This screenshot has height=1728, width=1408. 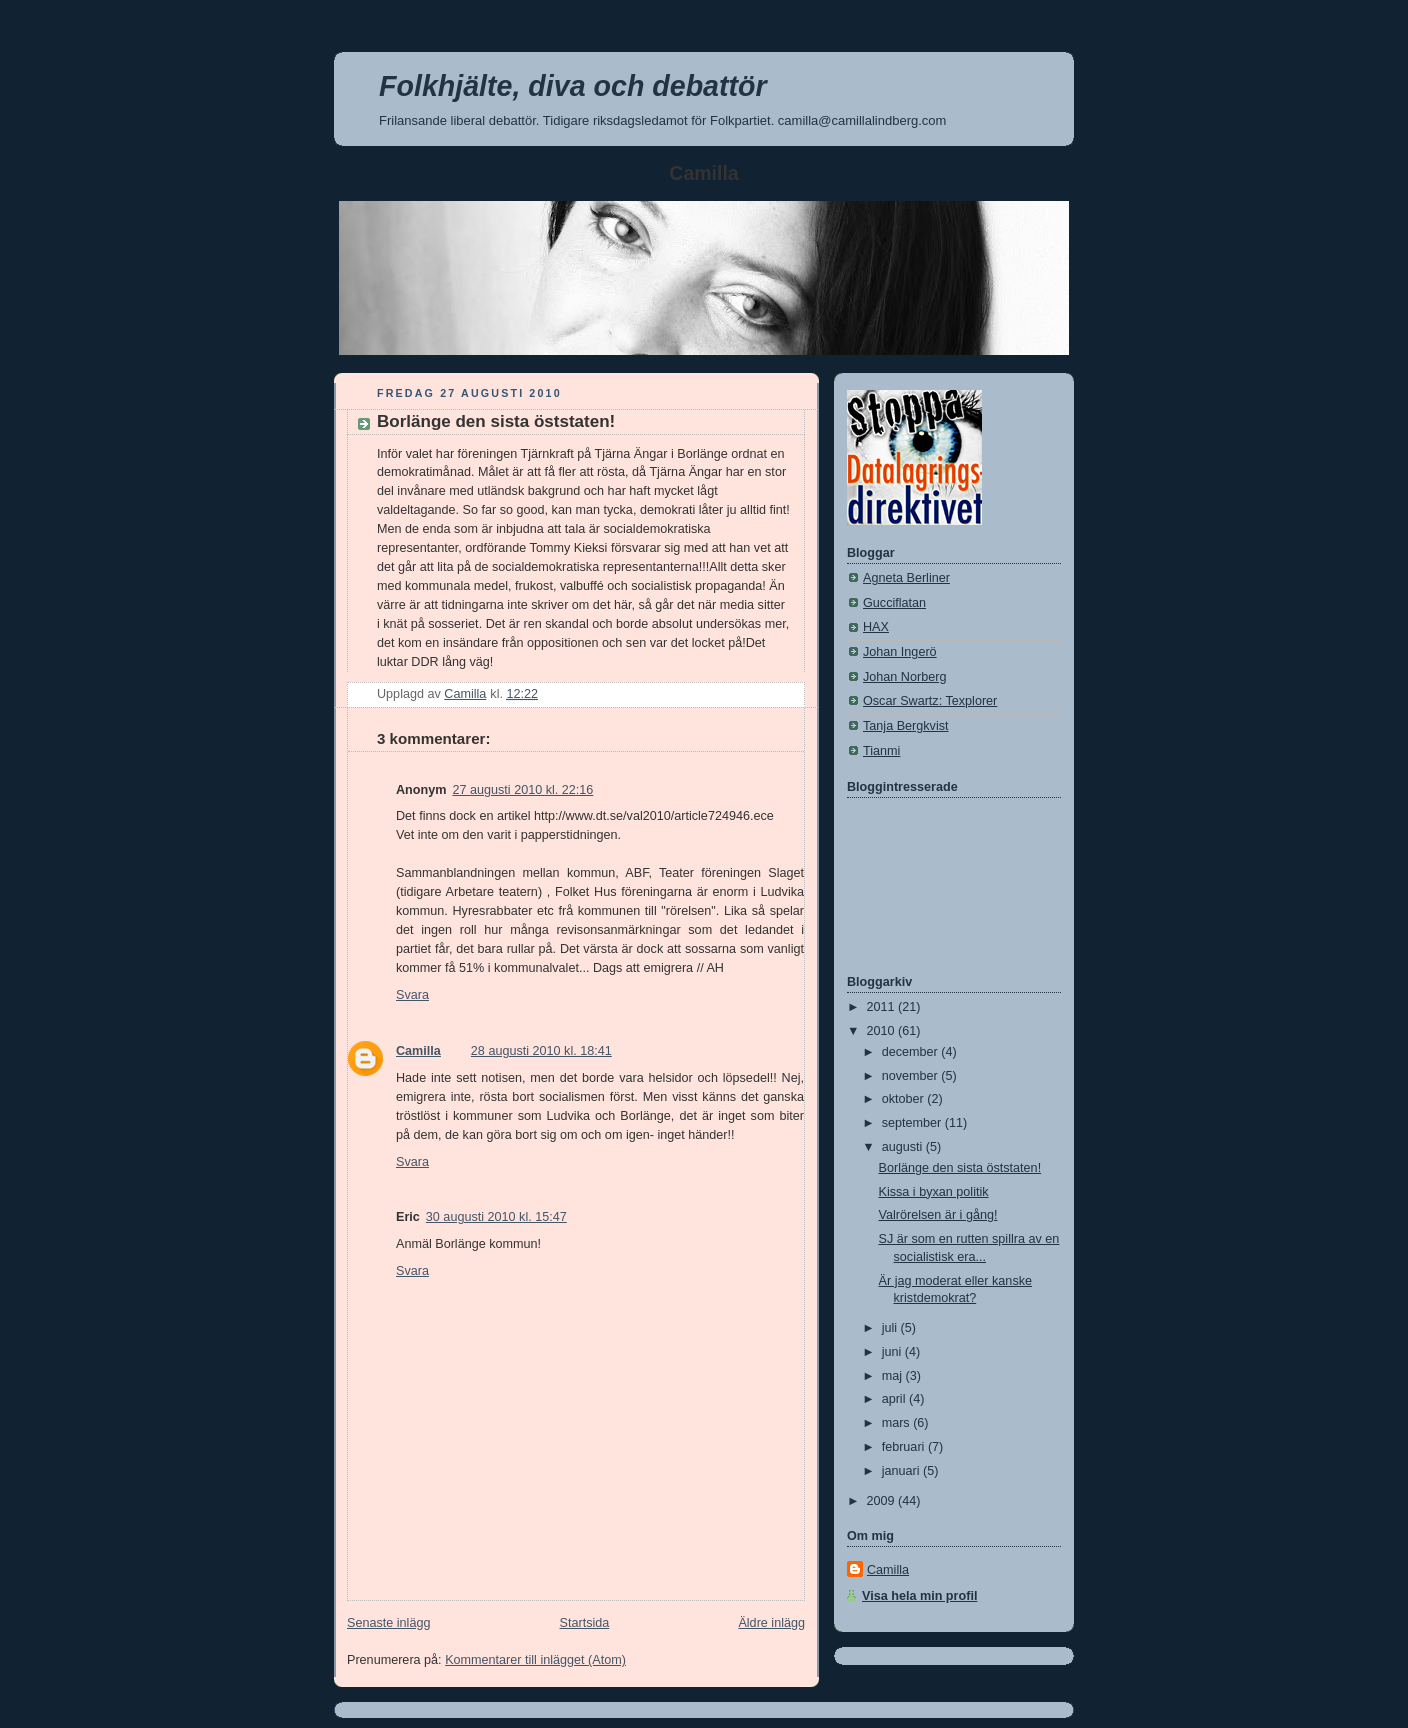 I want to click on maj, so click(x=894, y=1376).